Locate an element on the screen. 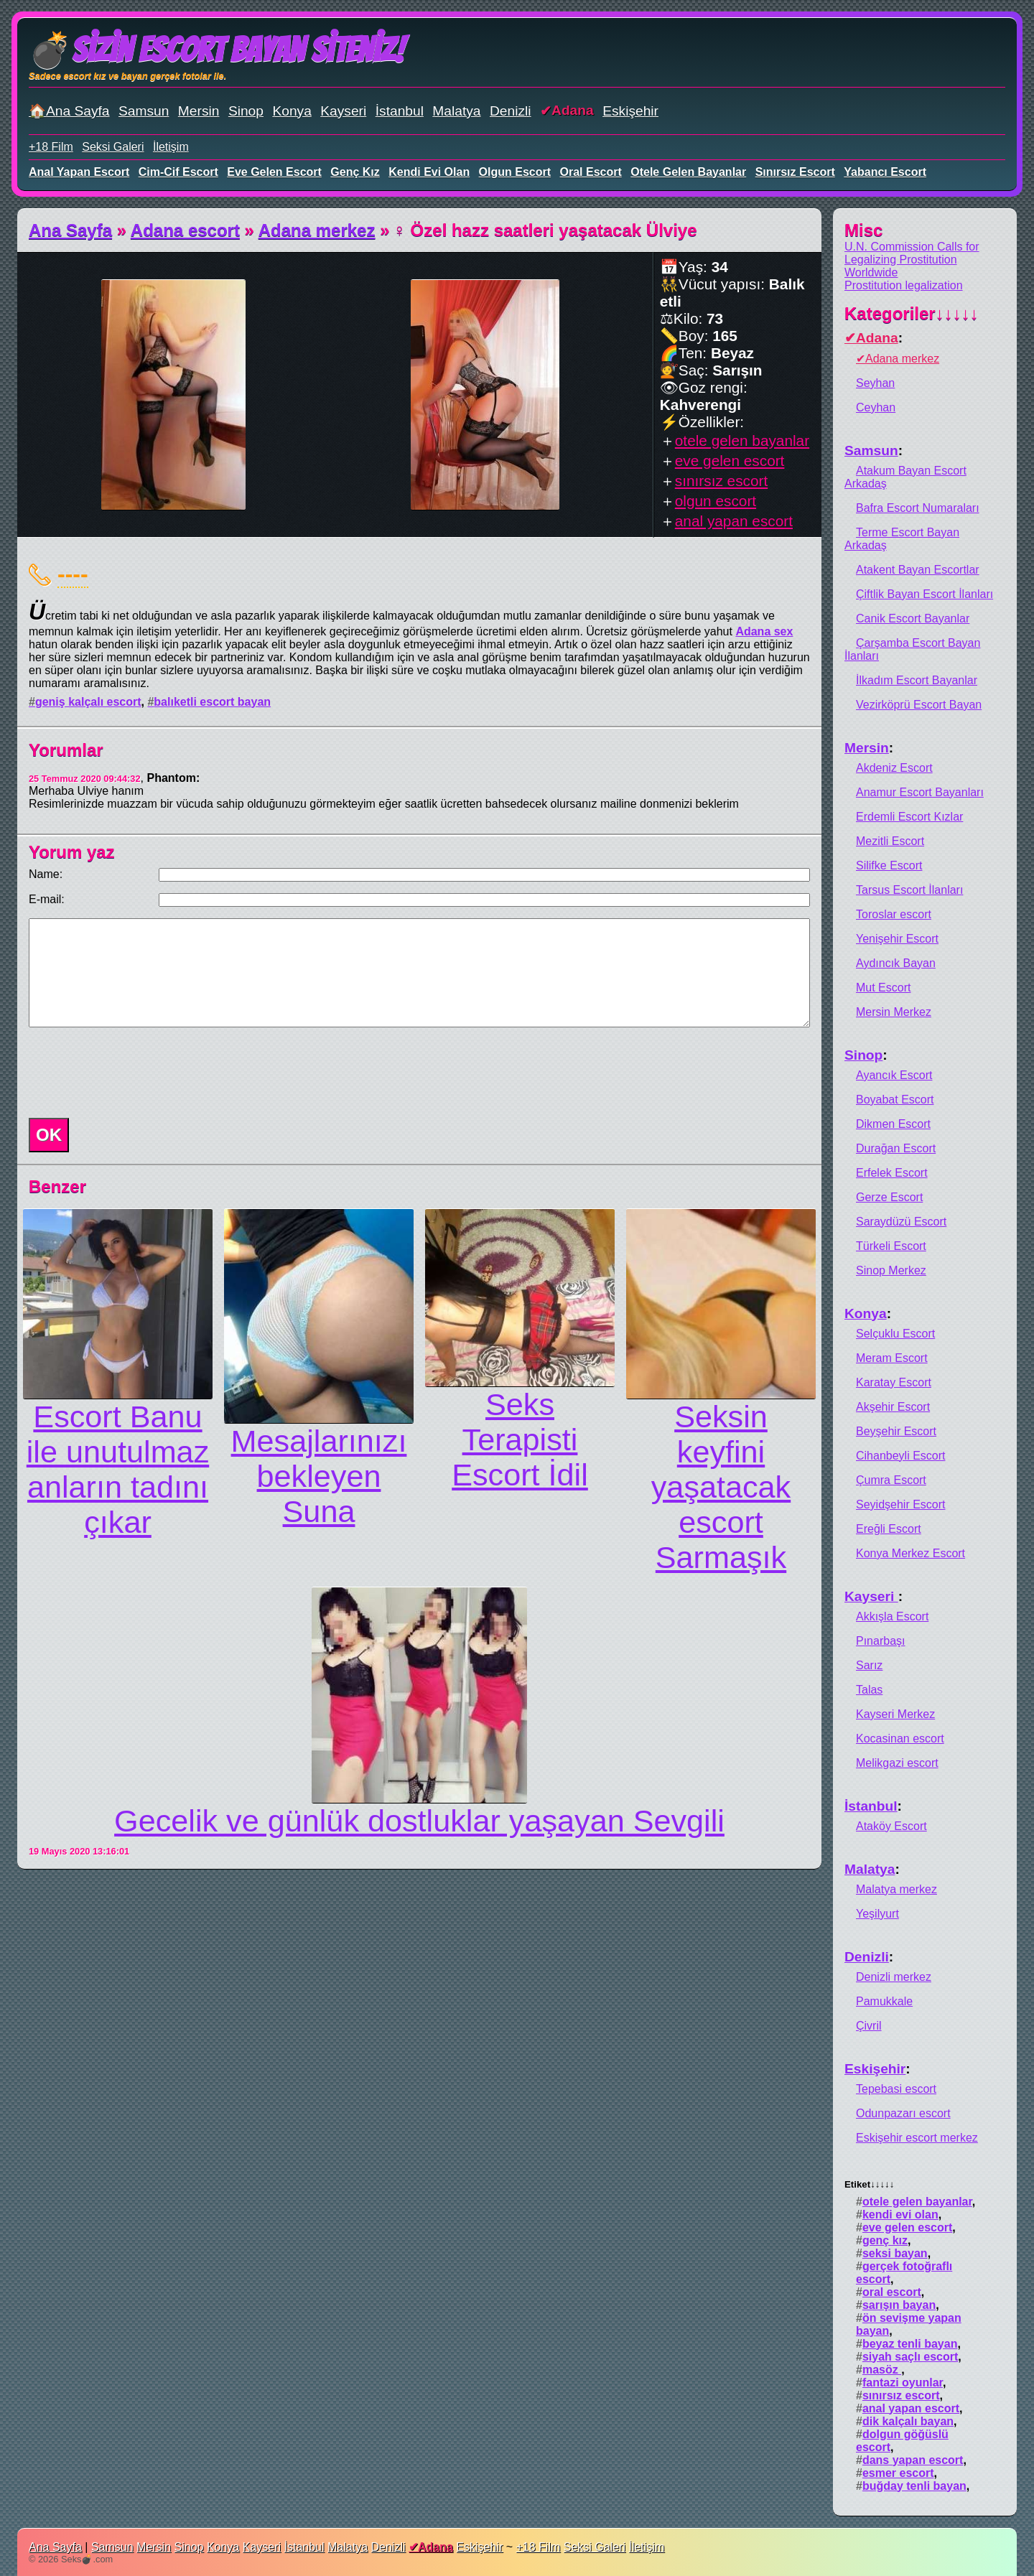 This screenshot has width=1034, height=2576. 🏠Ana Sayfa is located at coordinates (69, 110).